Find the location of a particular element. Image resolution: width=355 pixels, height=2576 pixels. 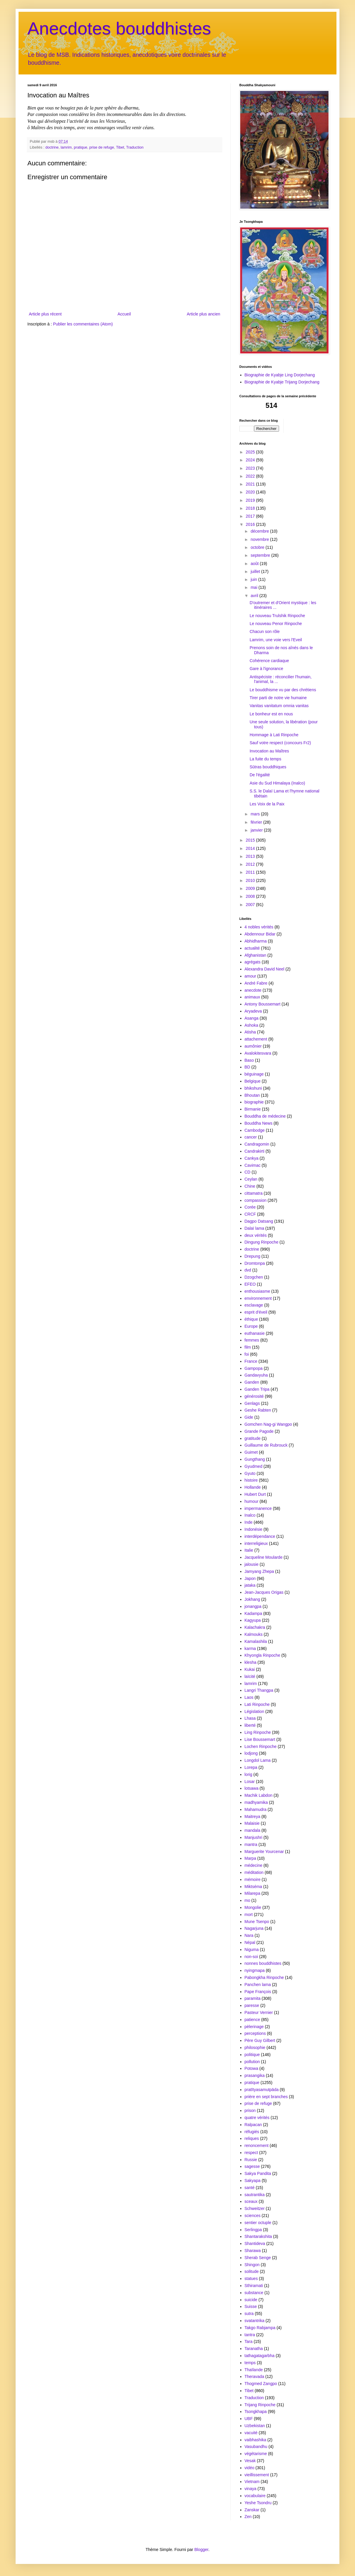

EFEO is located at coordinates (250, 1284).